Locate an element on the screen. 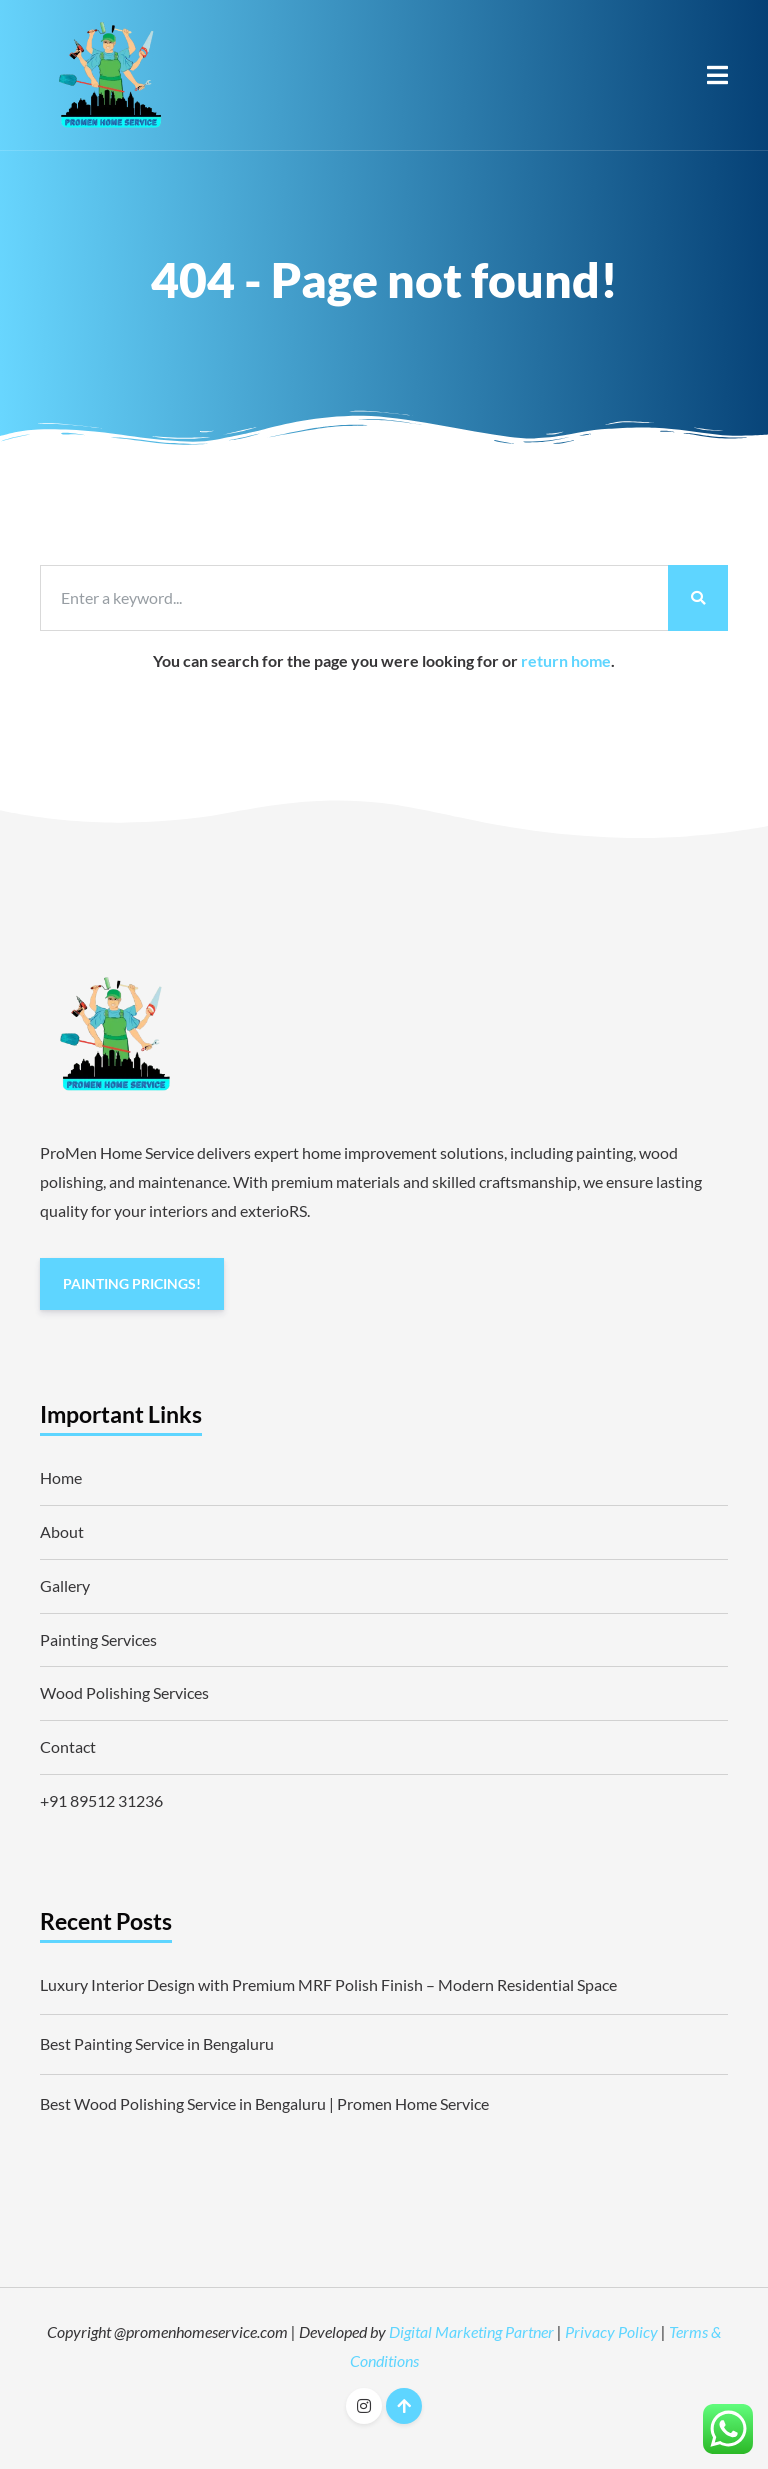 Image resolution: width=768 pixels, height=2469 pixels. Contact is located at coordinates (68, 1746).